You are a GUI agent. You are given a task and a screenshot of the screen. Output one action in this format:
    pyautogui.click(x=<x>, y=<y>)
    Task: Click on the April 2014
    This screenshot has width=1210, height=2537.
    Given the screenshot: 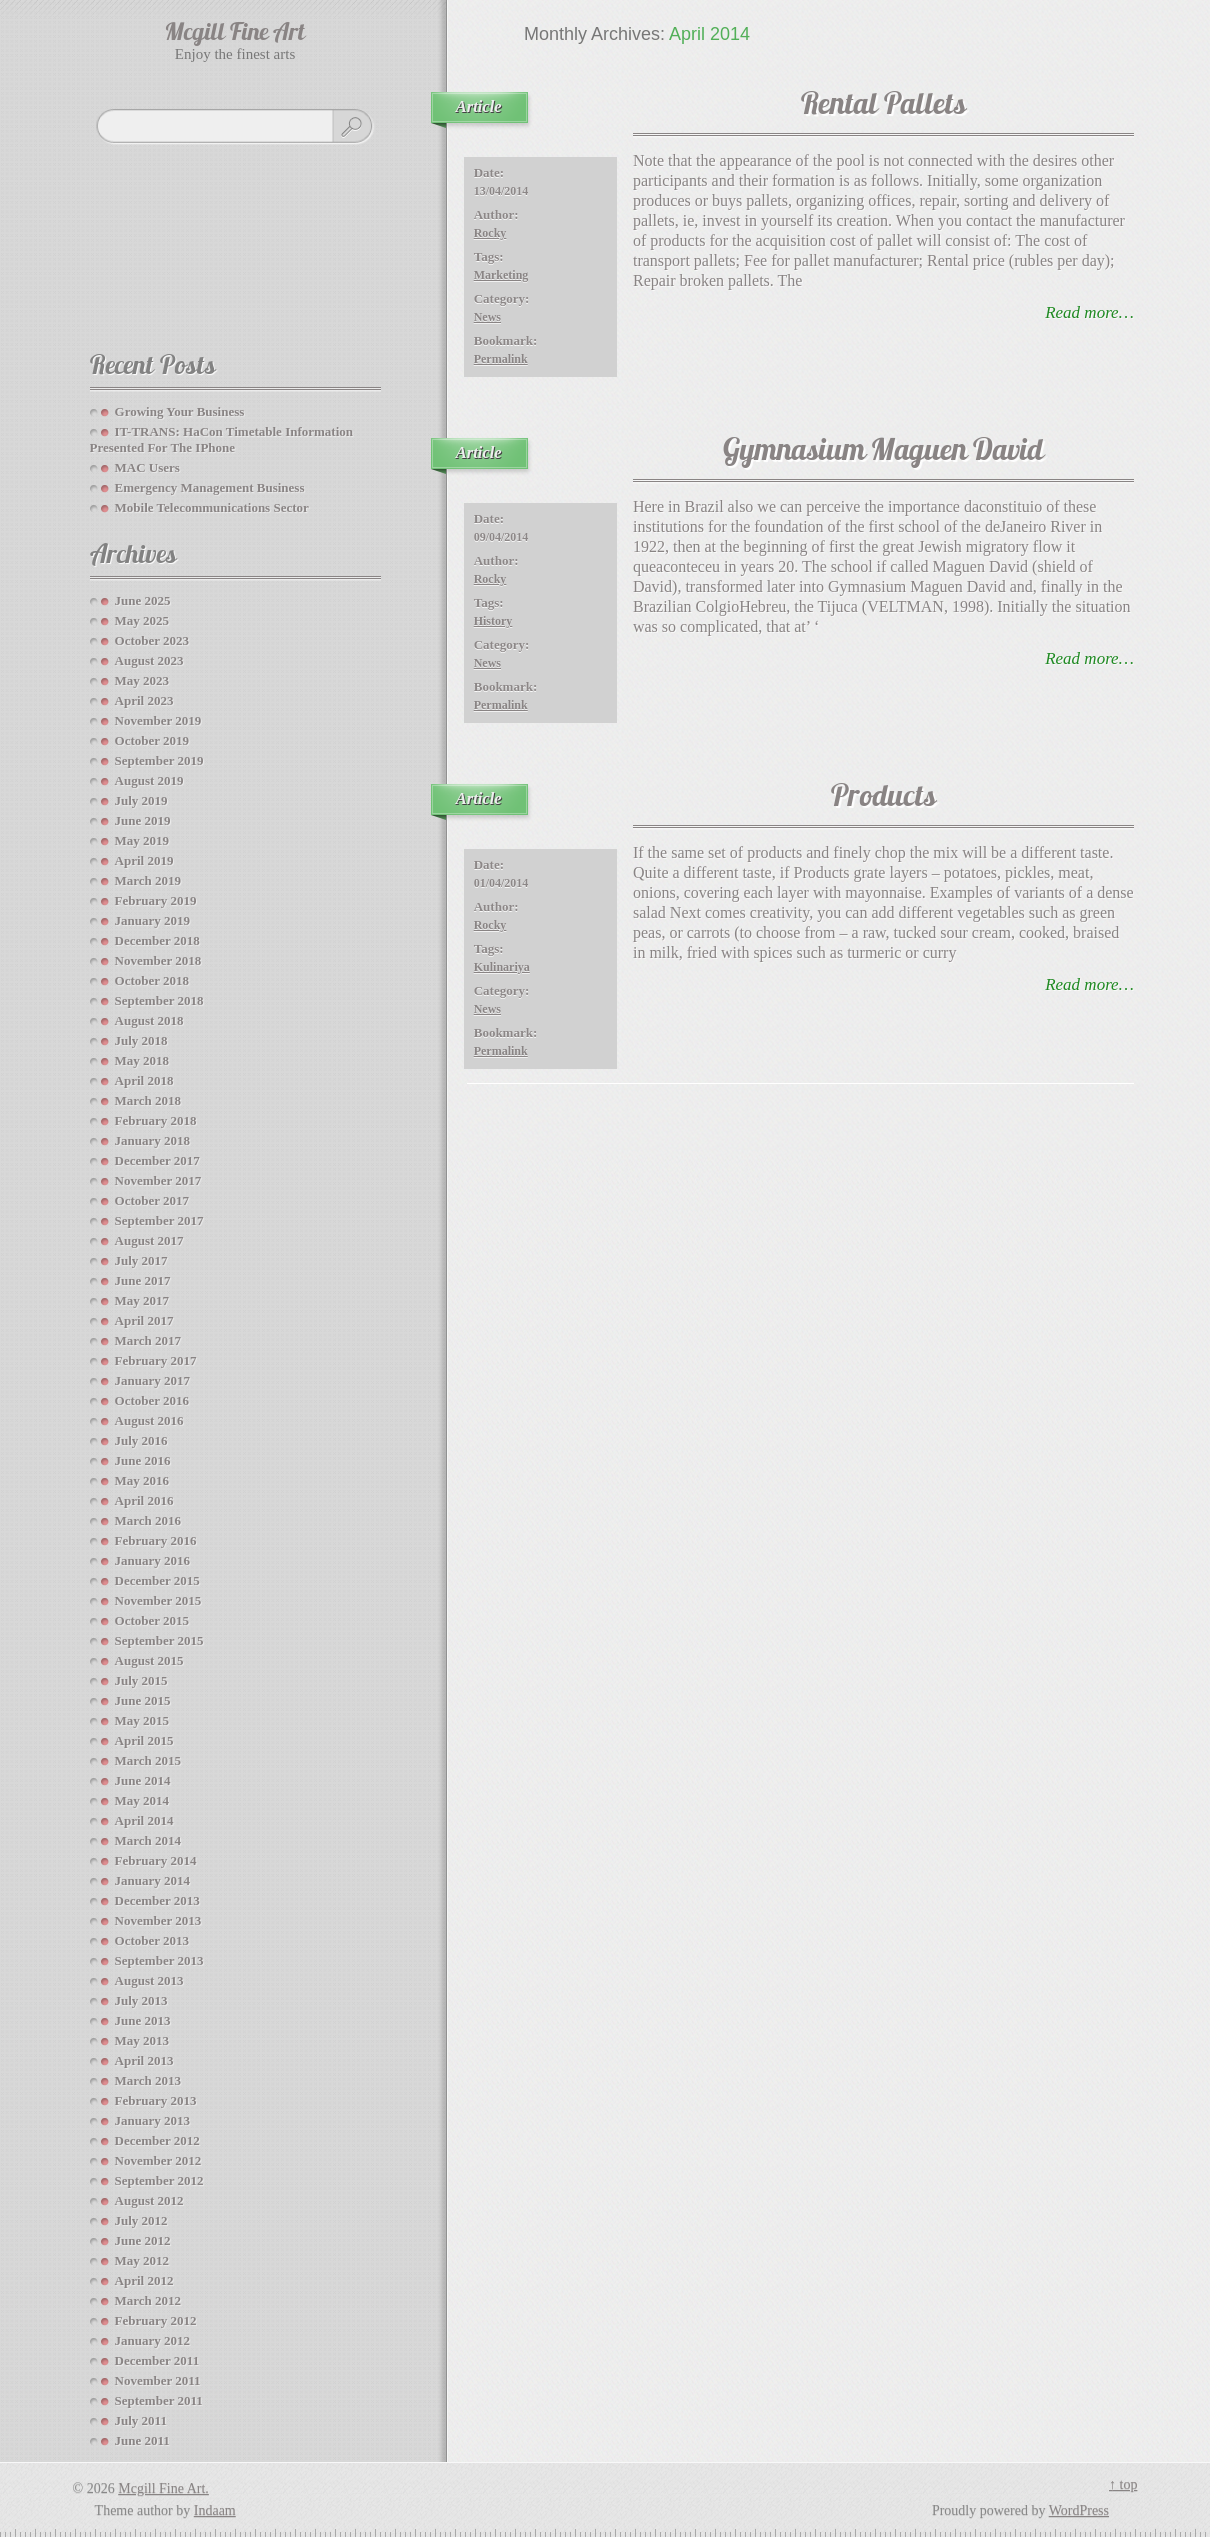 What is the action you would take?
    pyautogui.click(x=144, y=1820)
    